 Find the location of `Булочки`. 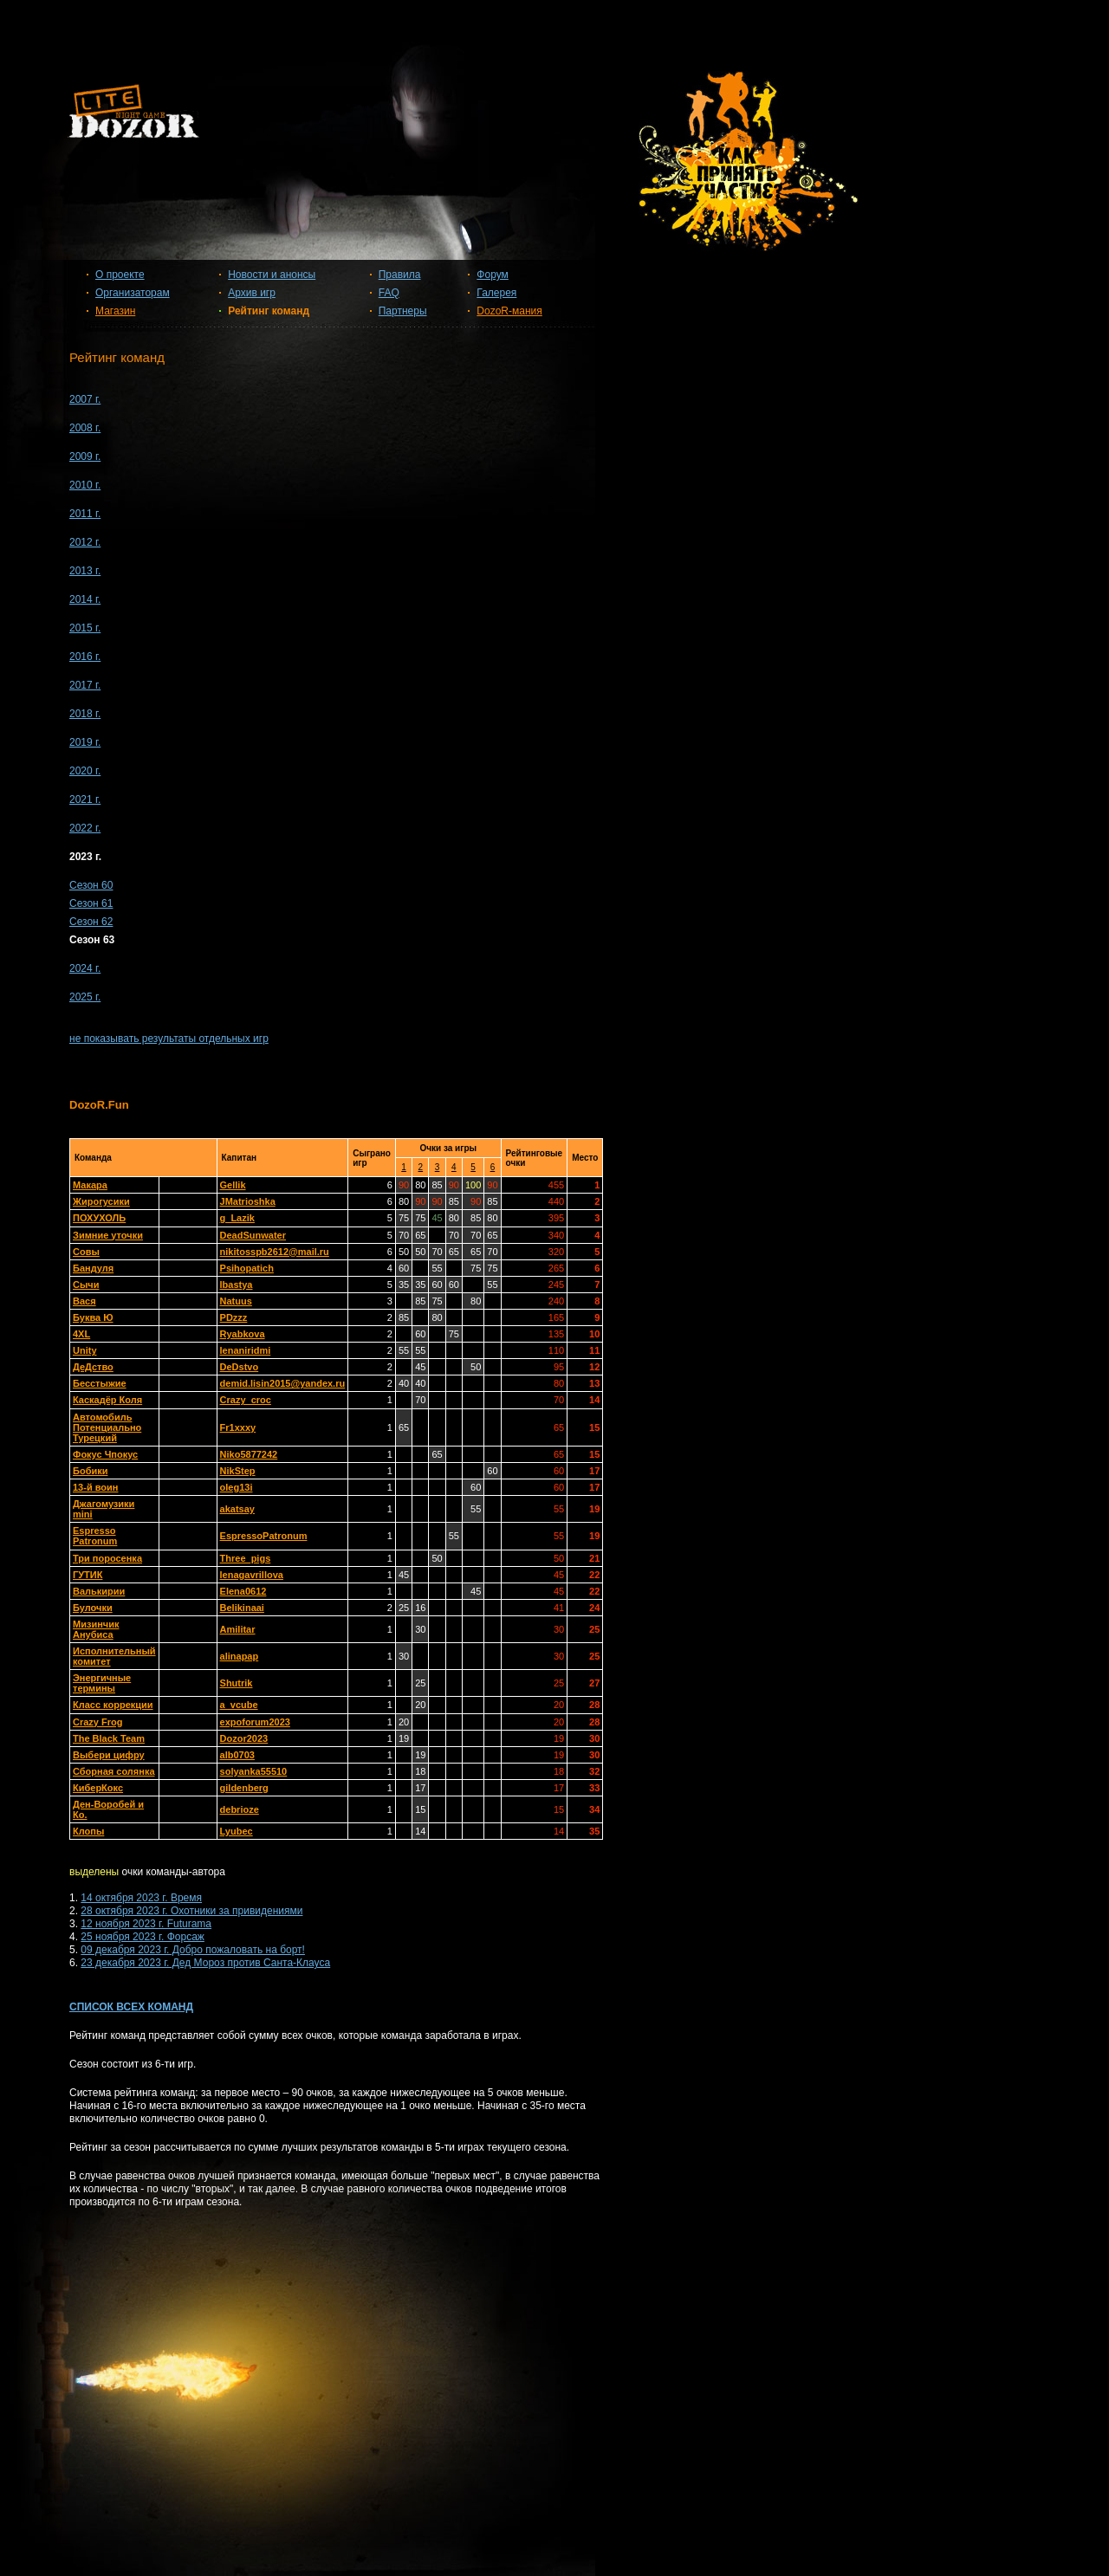

Булочки is located at coordinates (93, 1607).